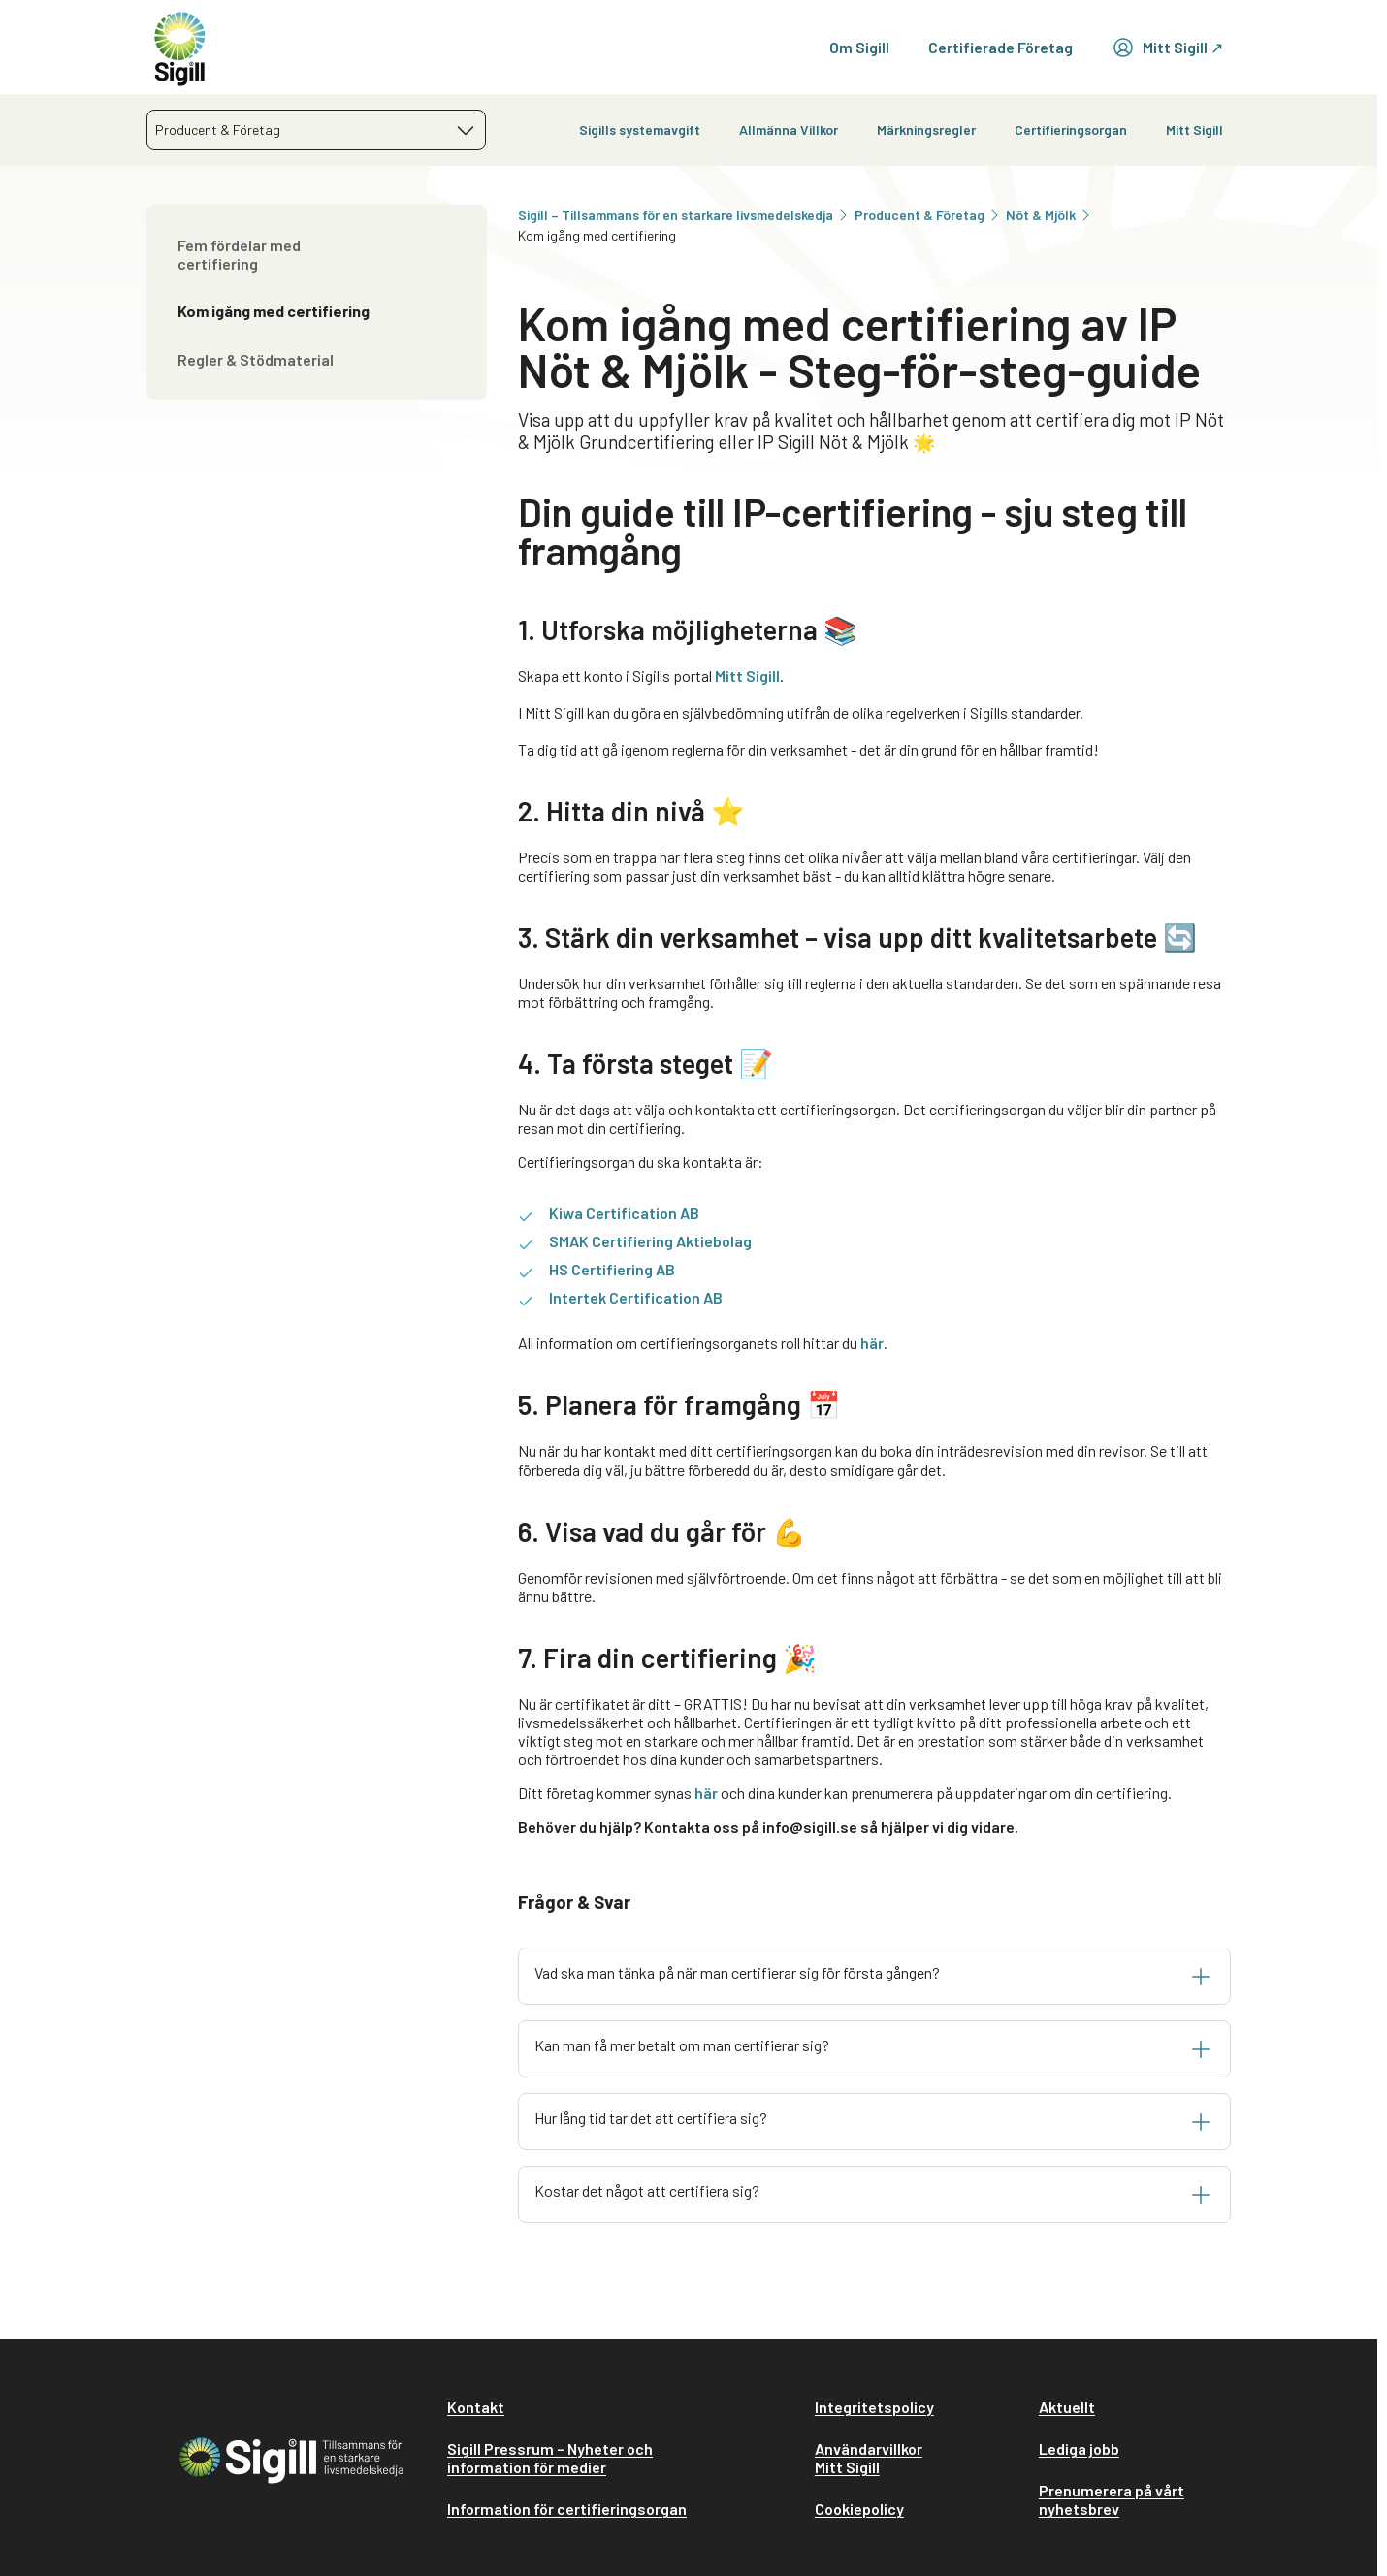 The image size is (1387, 2576). What do you see at coordinates (788, 129) in the screenshot?
I see `Allmänna Villkor` at bounding box center [788, 129].